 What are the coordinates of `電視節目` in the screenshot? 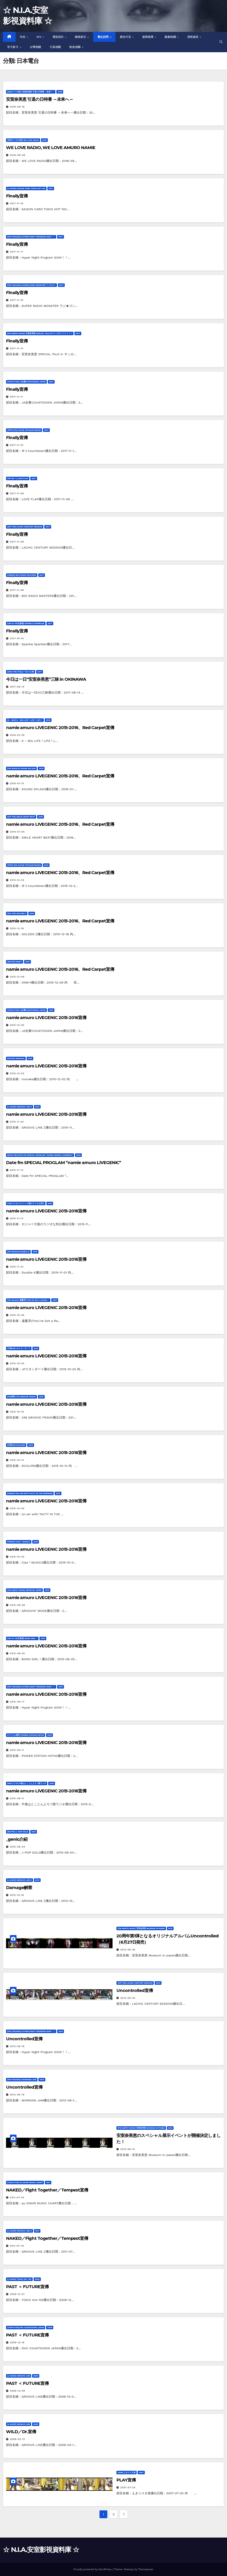 It's located at (58, 37).